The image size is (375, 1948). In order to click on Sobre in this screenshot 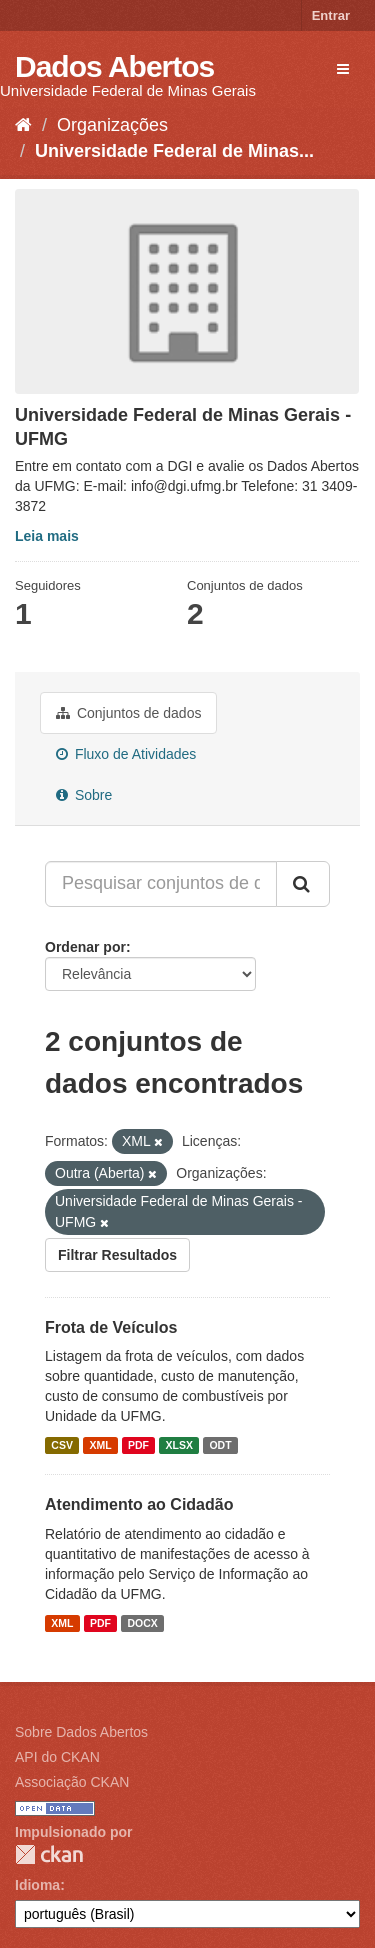, I will do `click(84, 795)`.